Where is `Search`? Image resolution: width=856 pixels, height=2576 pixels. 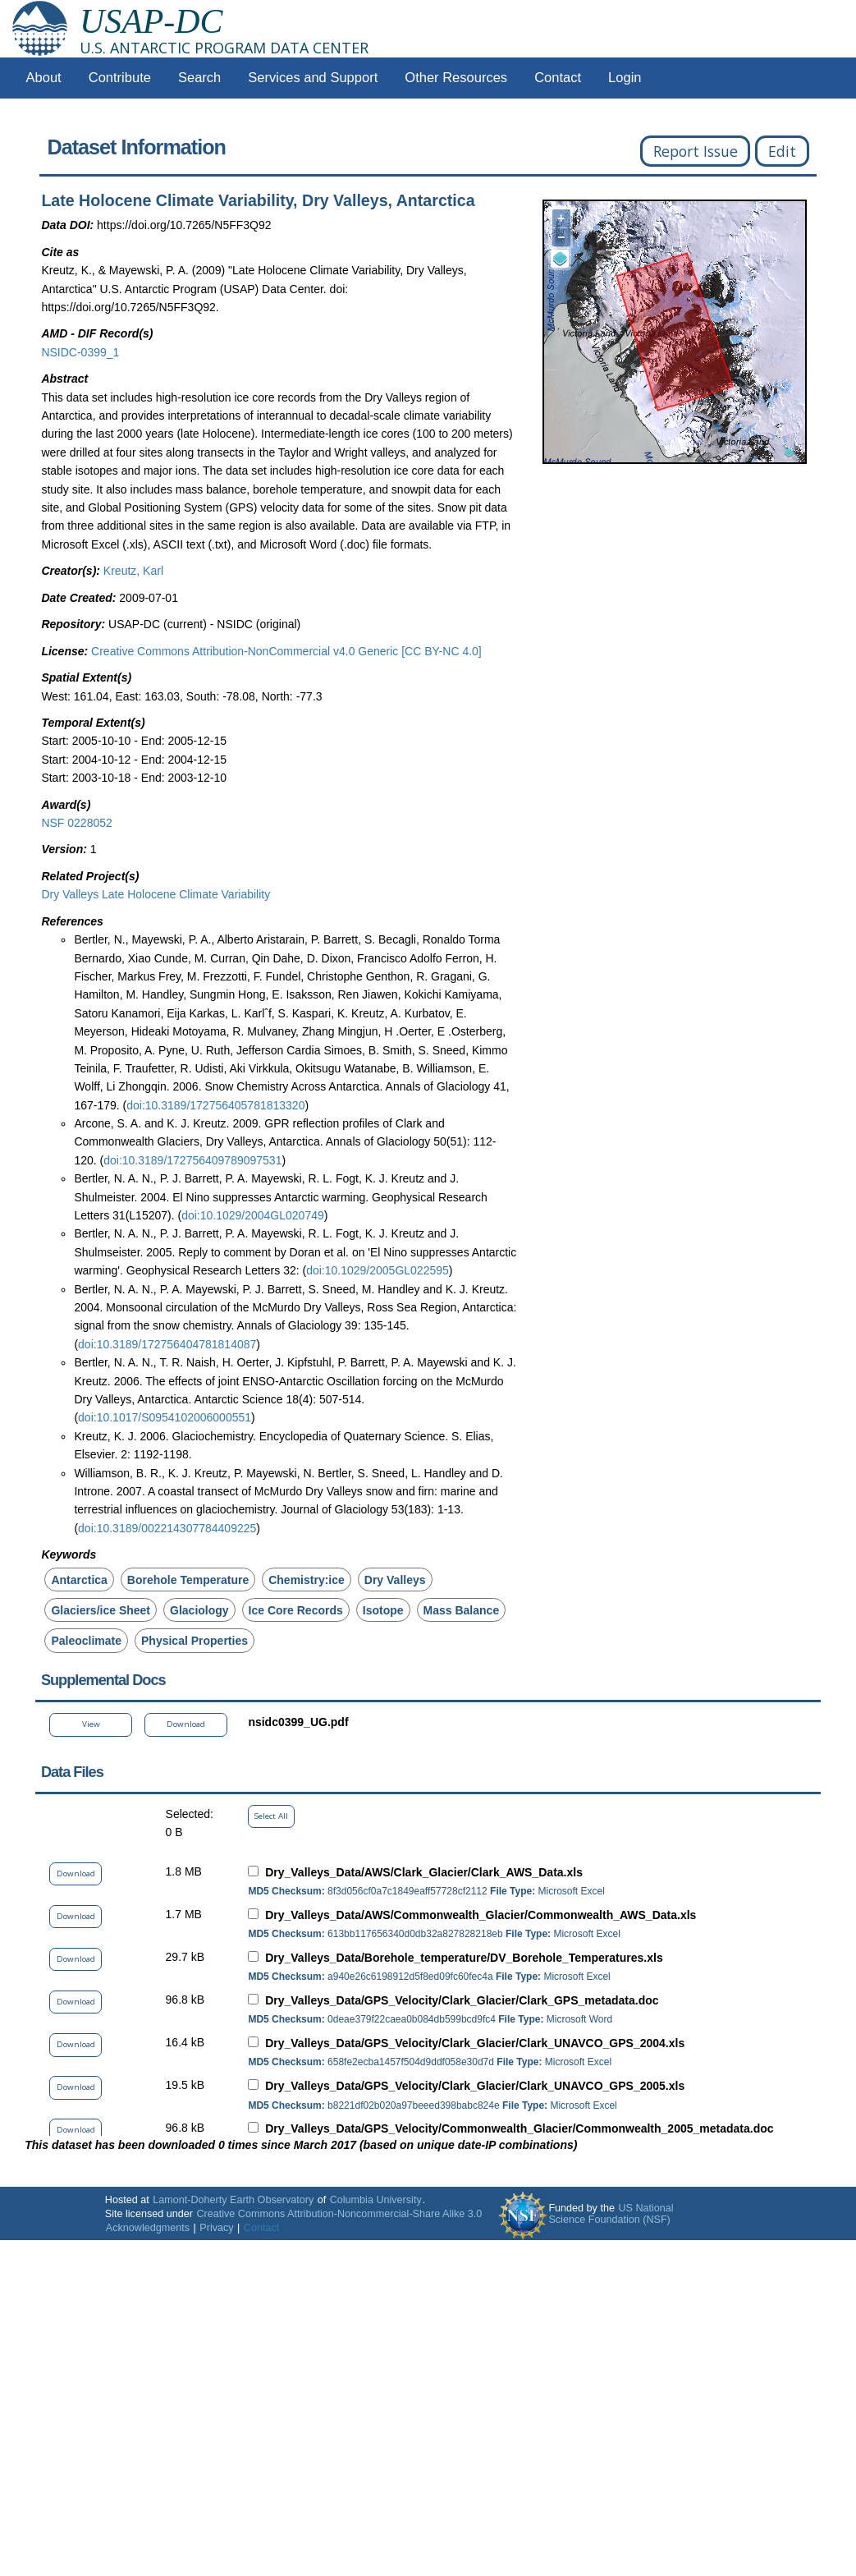 Search is located at coordinates (199, 77).